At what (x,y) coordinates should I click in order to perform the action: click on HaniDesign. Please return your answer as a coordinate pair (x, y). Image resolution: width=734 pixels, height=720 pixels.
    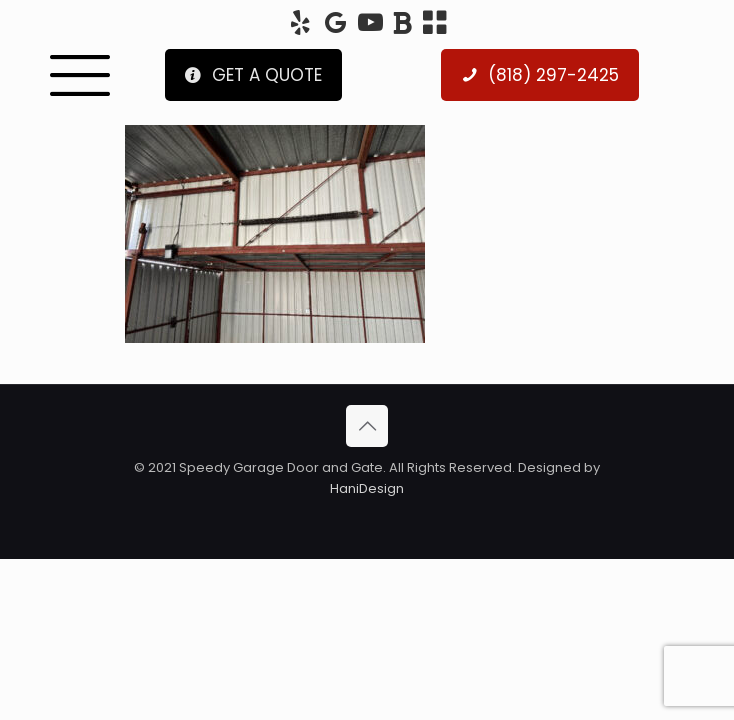
    Looking at the image, I should click on (367, 488).